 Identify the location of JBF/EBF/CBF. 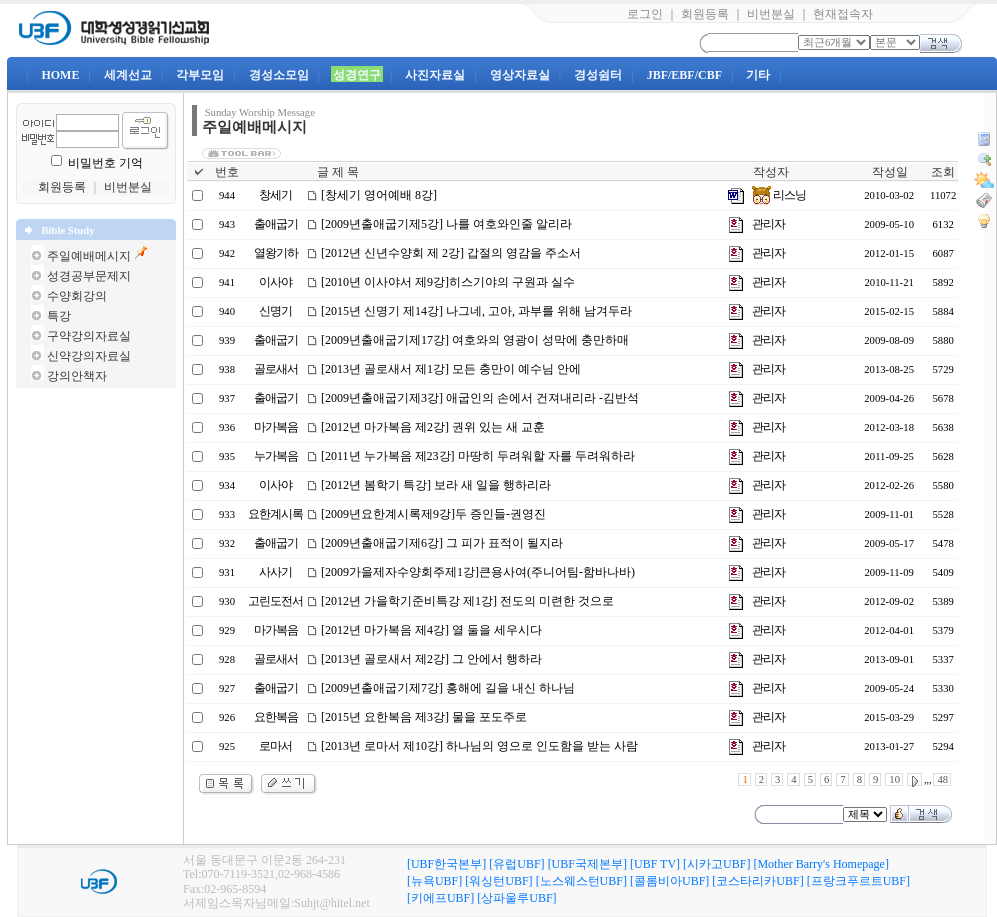
(684, 75).